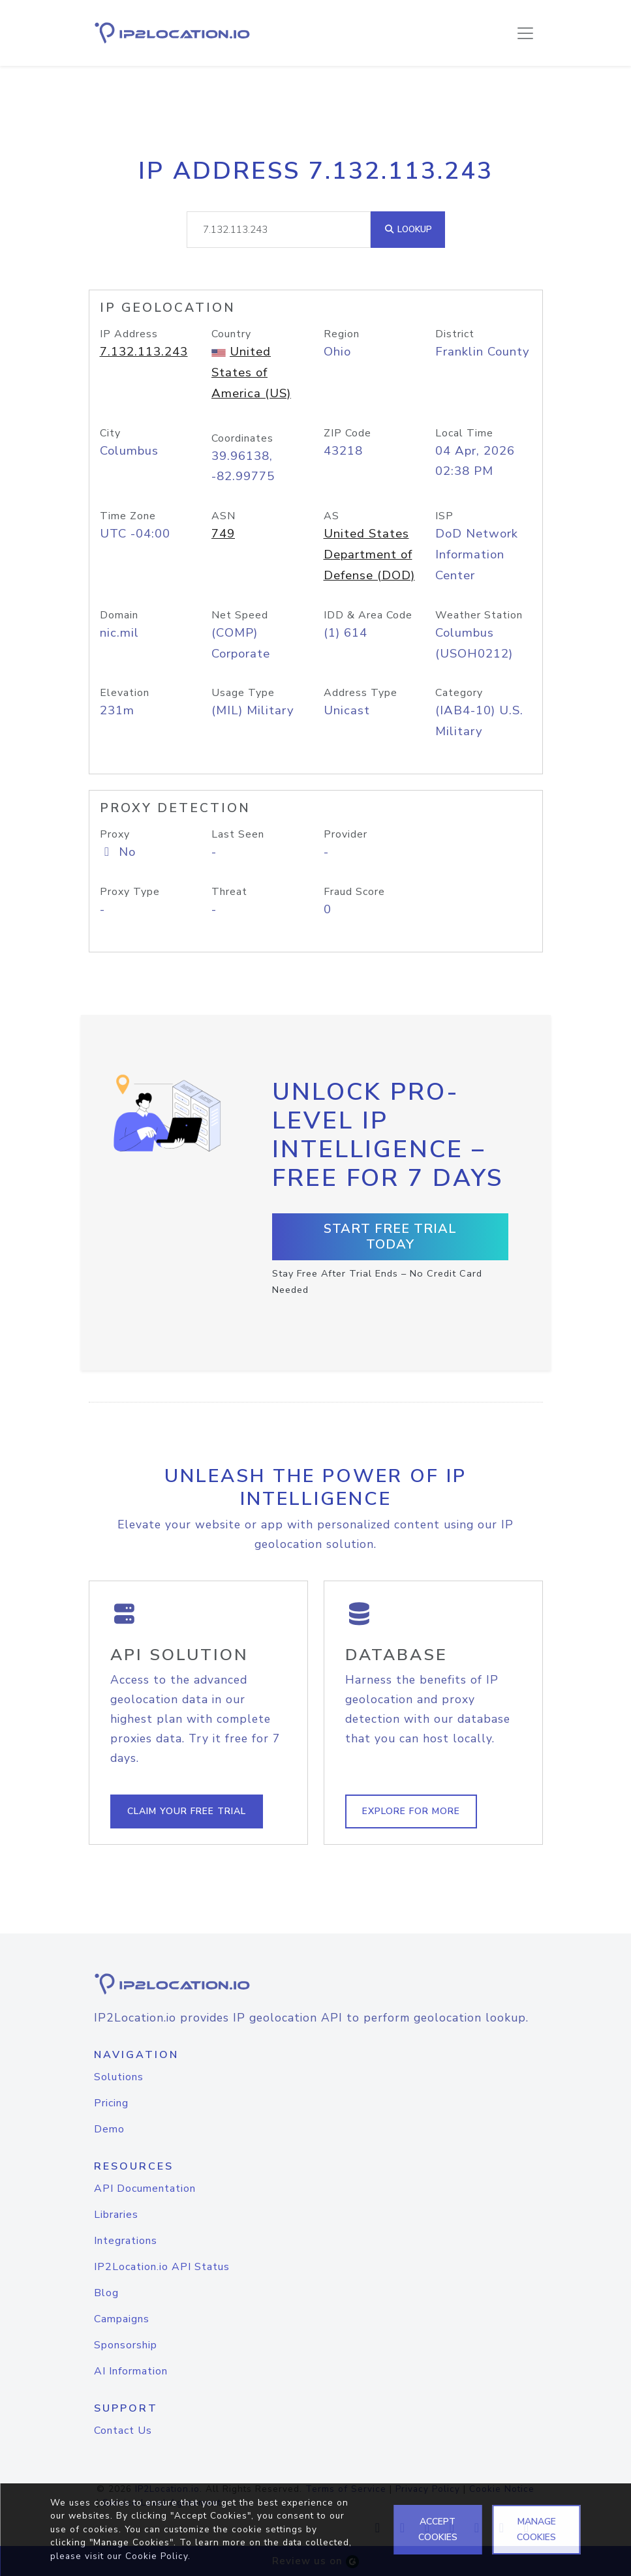  What do you see at coordinates (116, 2214) in the screenshot?
I see `Libraries` at bounding box center [116, 2214].